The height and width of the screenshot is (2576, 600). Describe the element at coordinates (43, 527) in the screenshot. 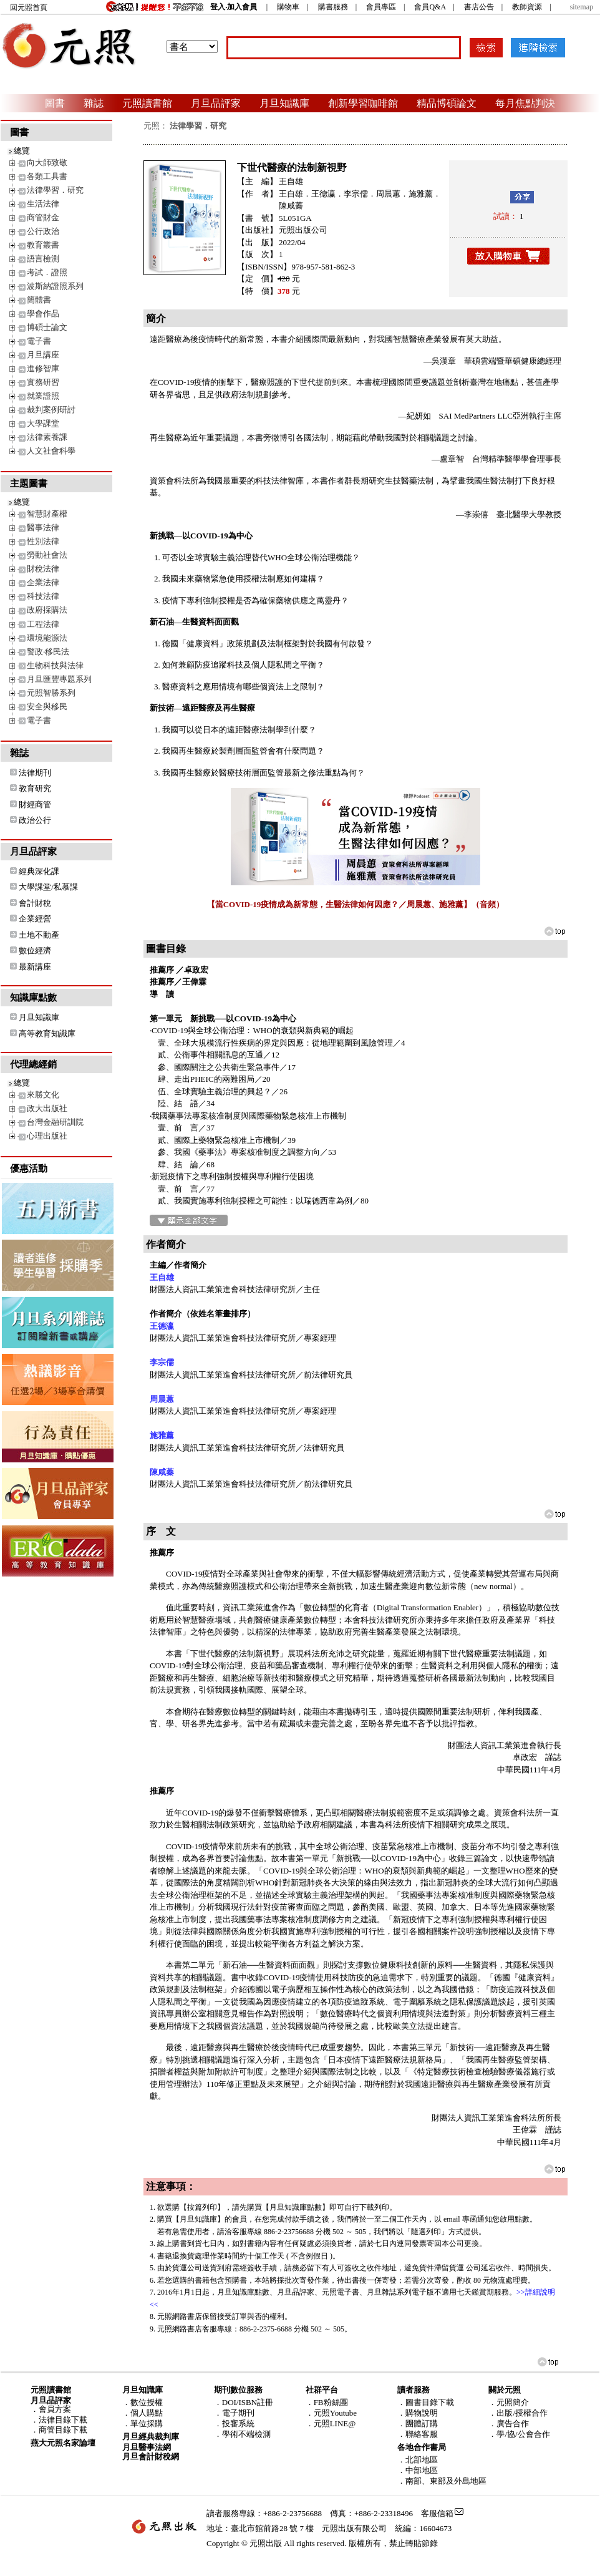

I see `醫事法律` at that location.